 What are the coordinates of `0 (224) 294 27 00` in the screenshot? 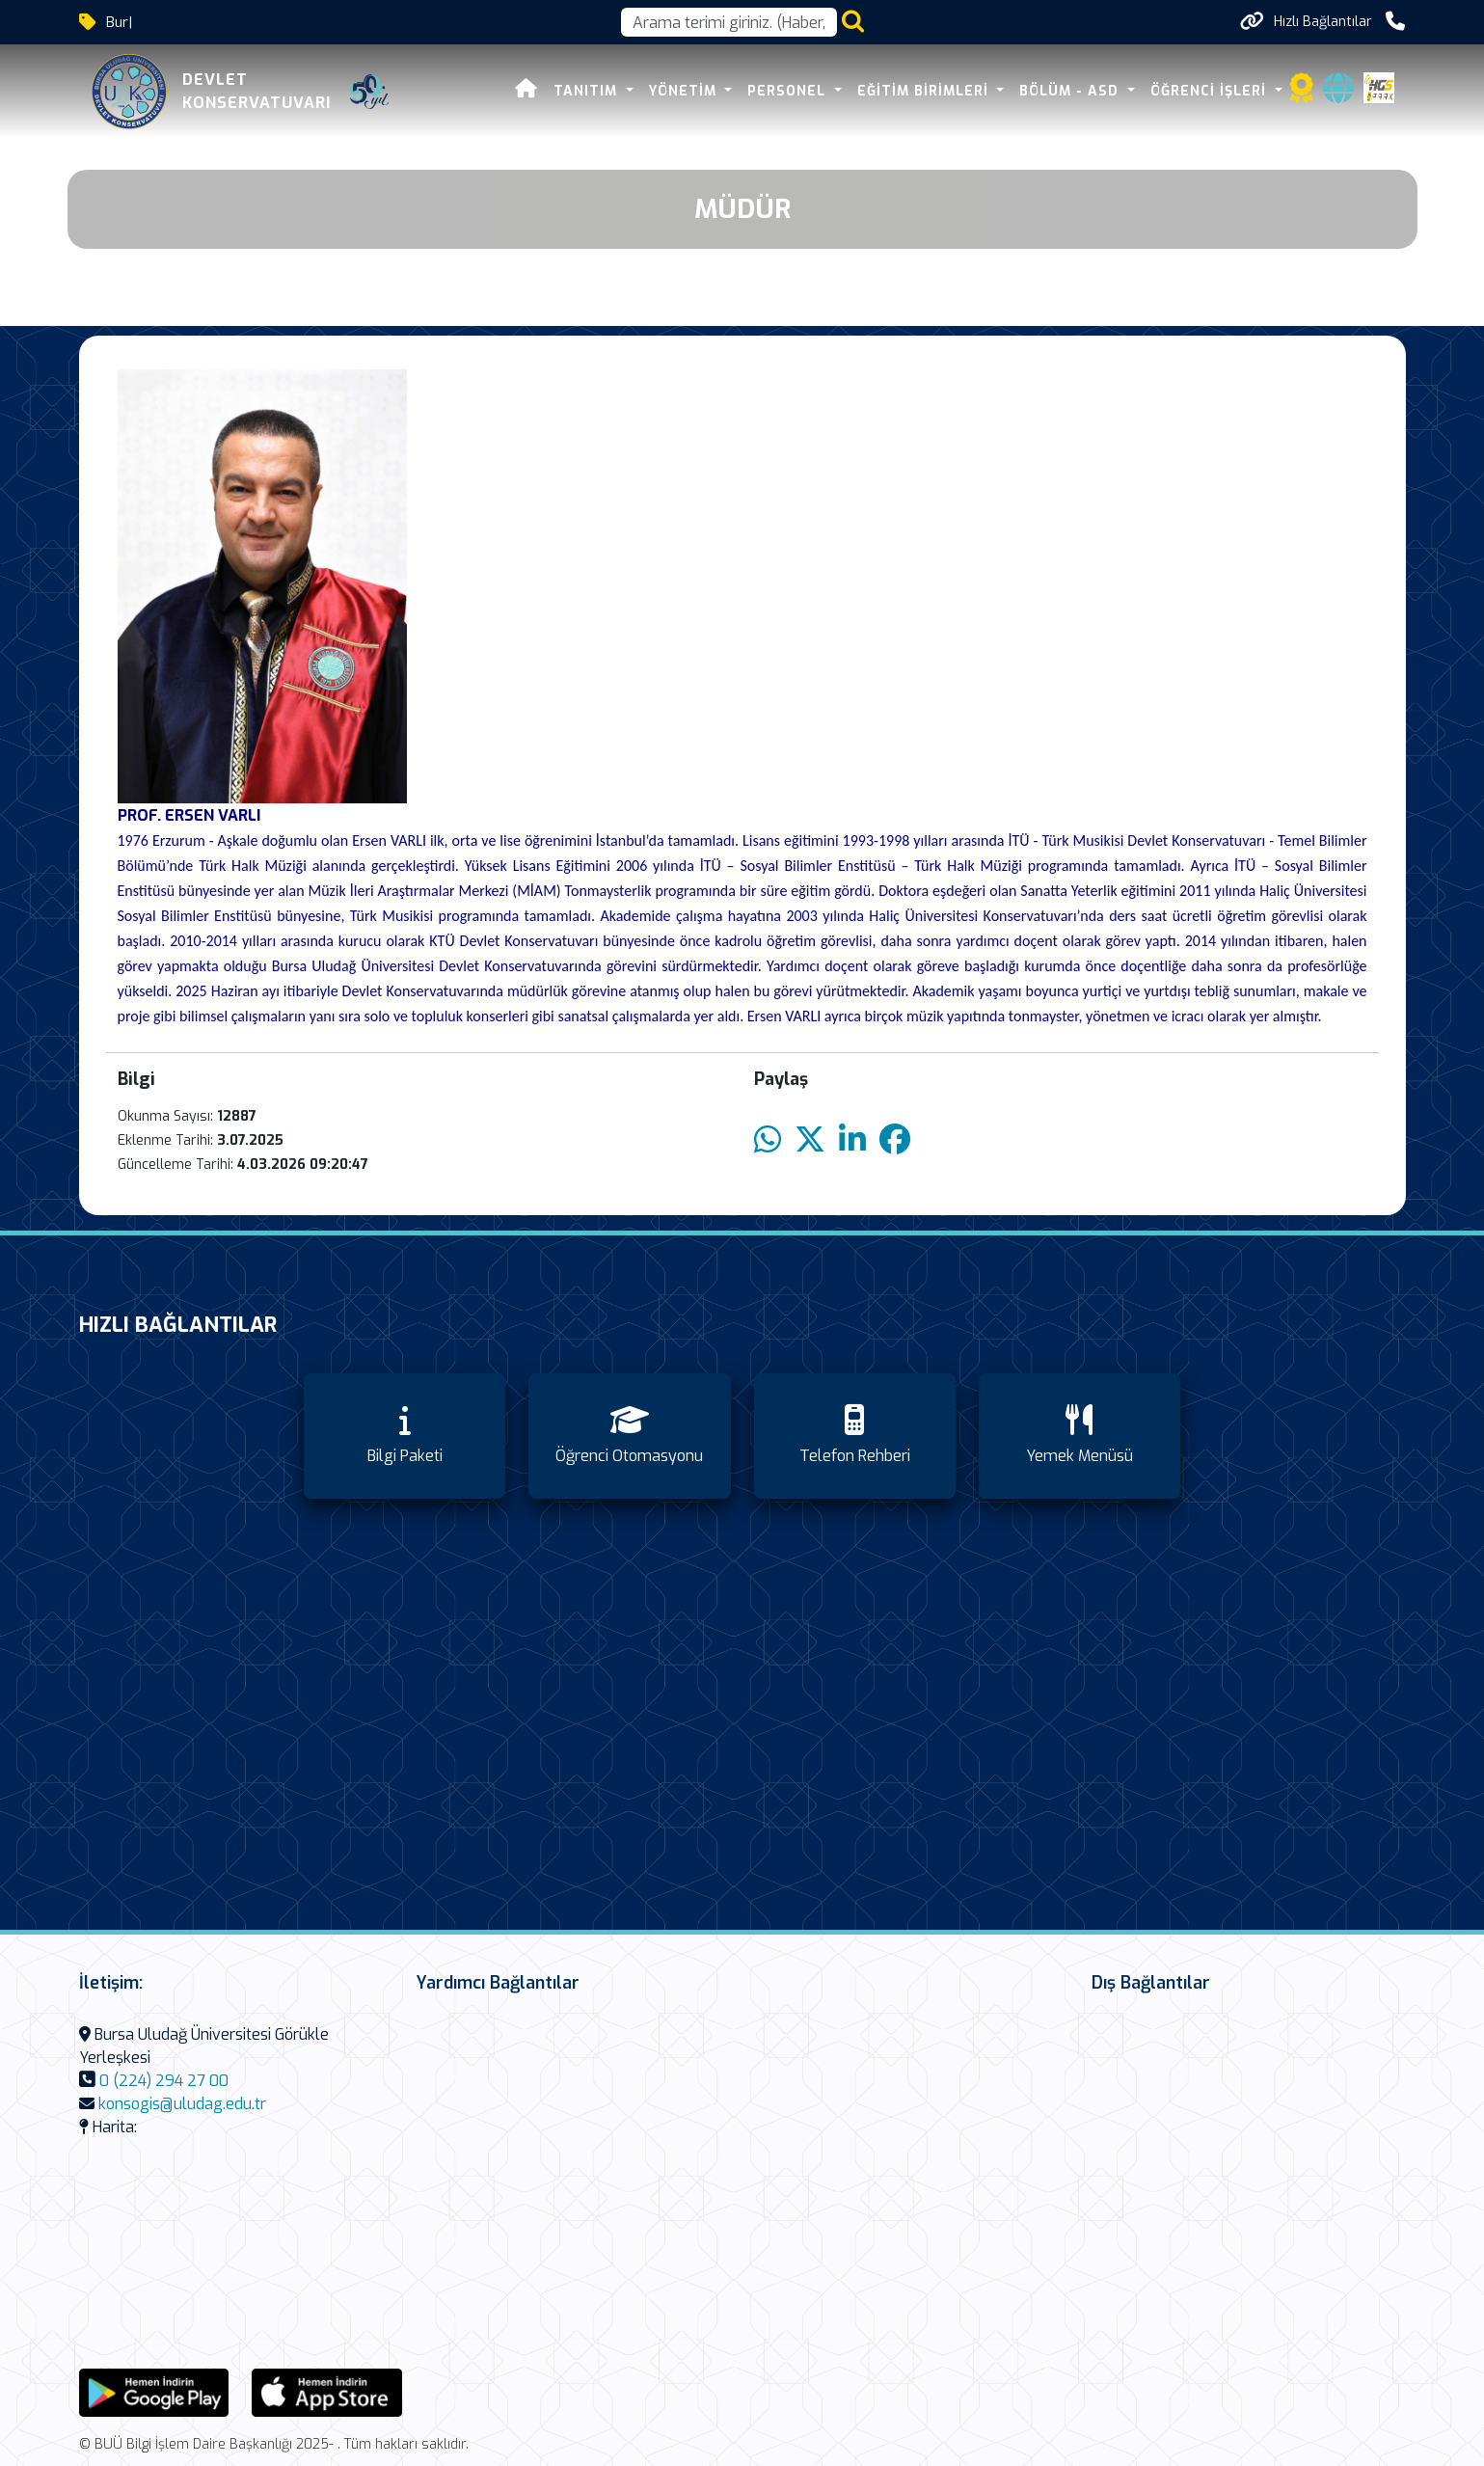 It's located at (164, 2081).